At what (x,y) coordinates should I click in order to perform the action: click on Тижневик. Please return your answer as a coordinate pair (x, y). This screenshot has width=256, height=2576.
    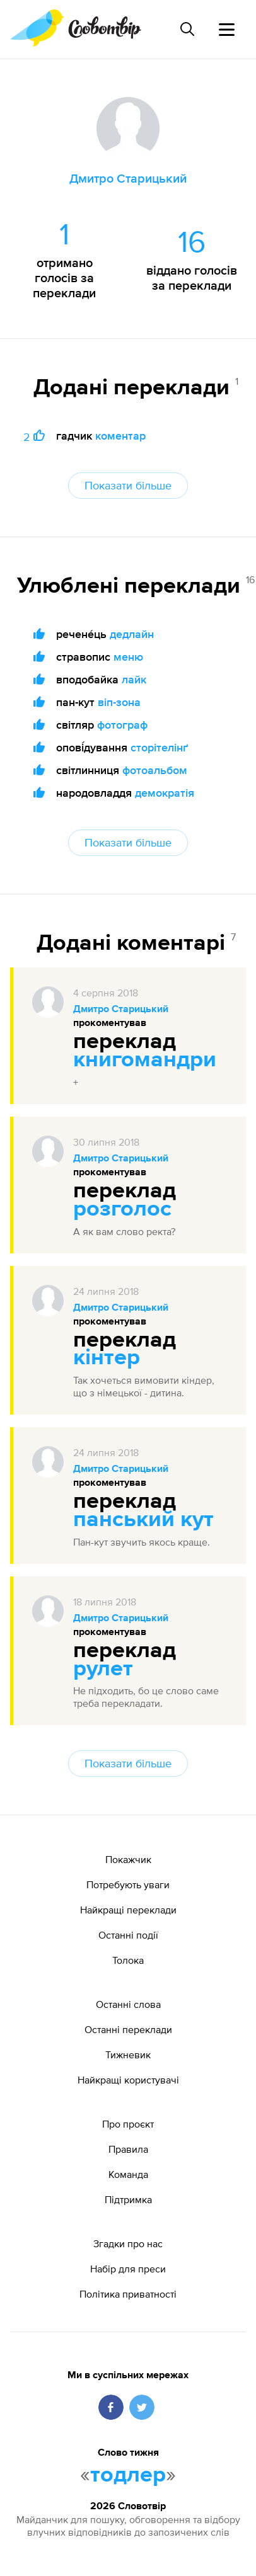
    Looking at the image, I should click on (128, 2054).